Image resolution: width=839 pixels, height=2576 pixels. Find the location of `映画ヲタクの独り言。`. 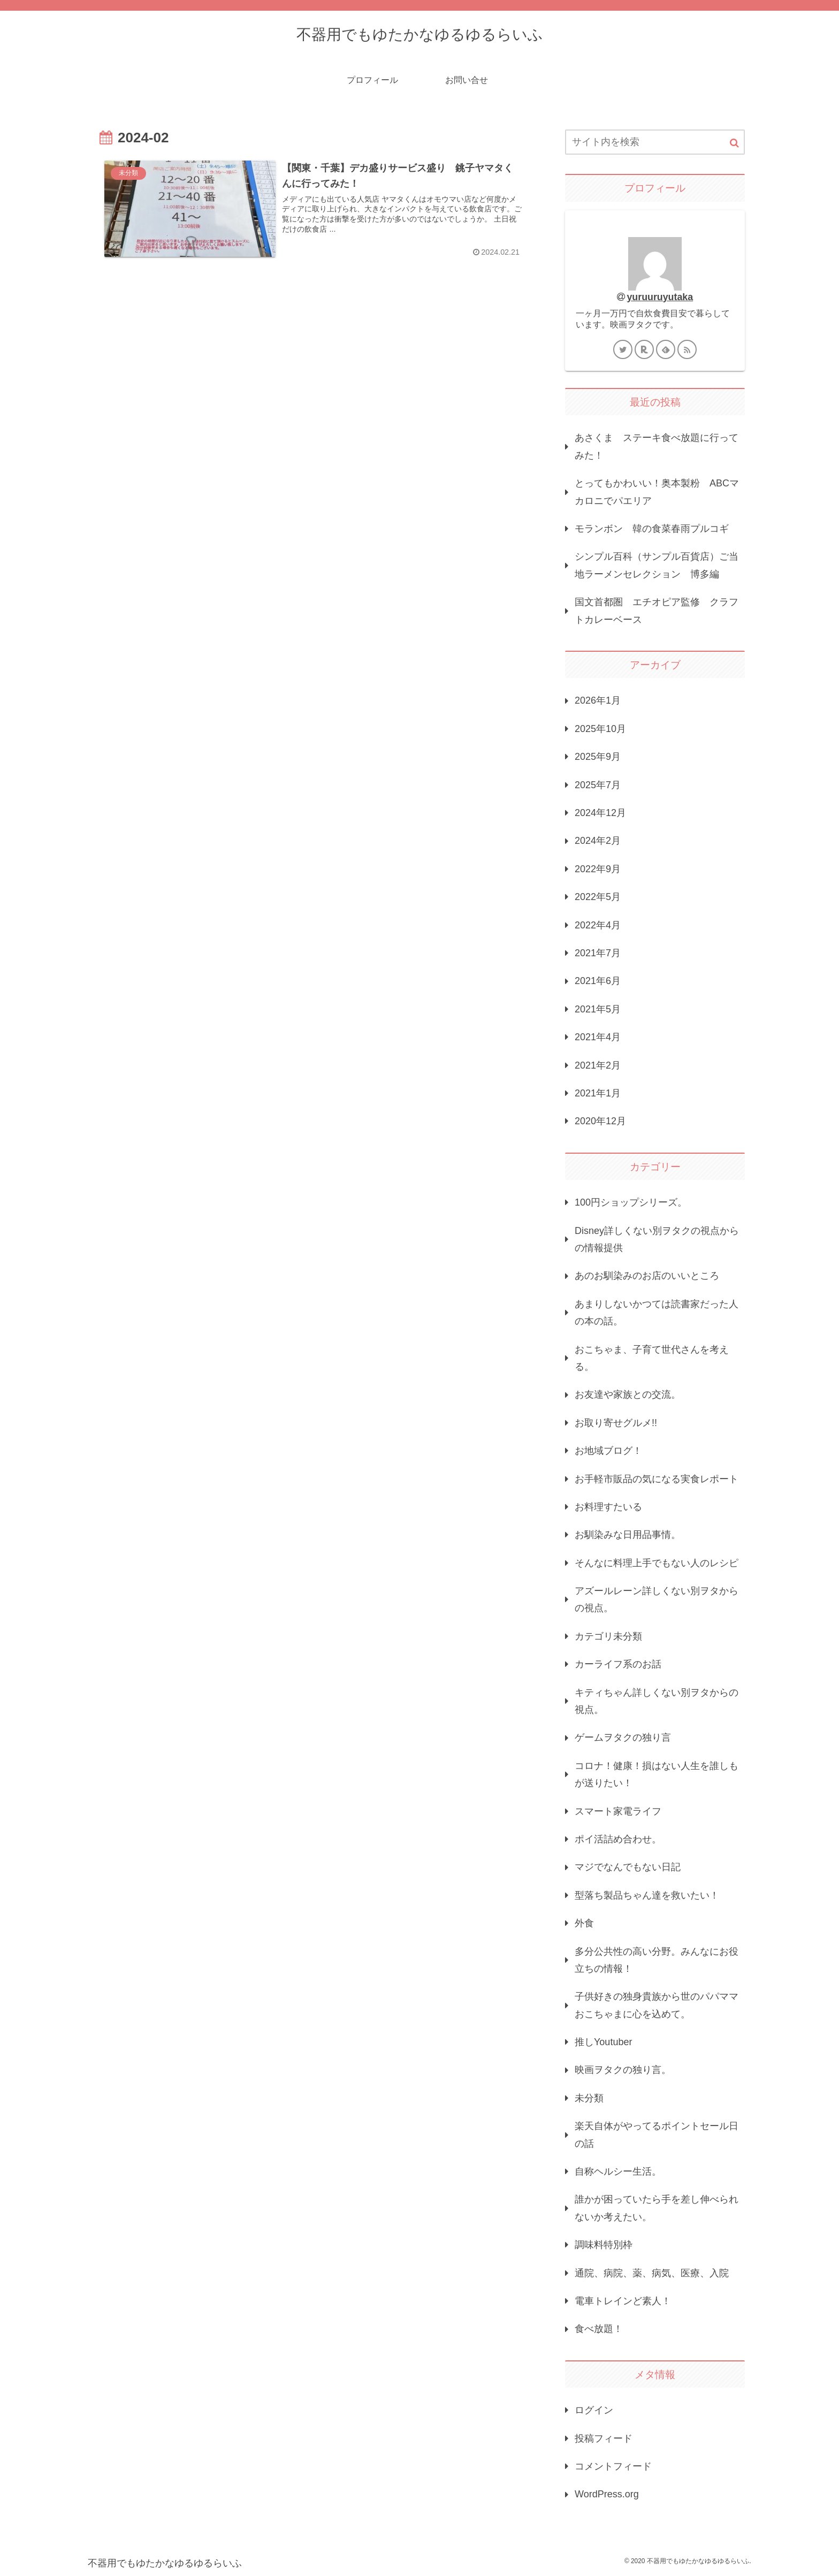

映画ヲタクの独り言。 is located at coordinates (623, 2069).